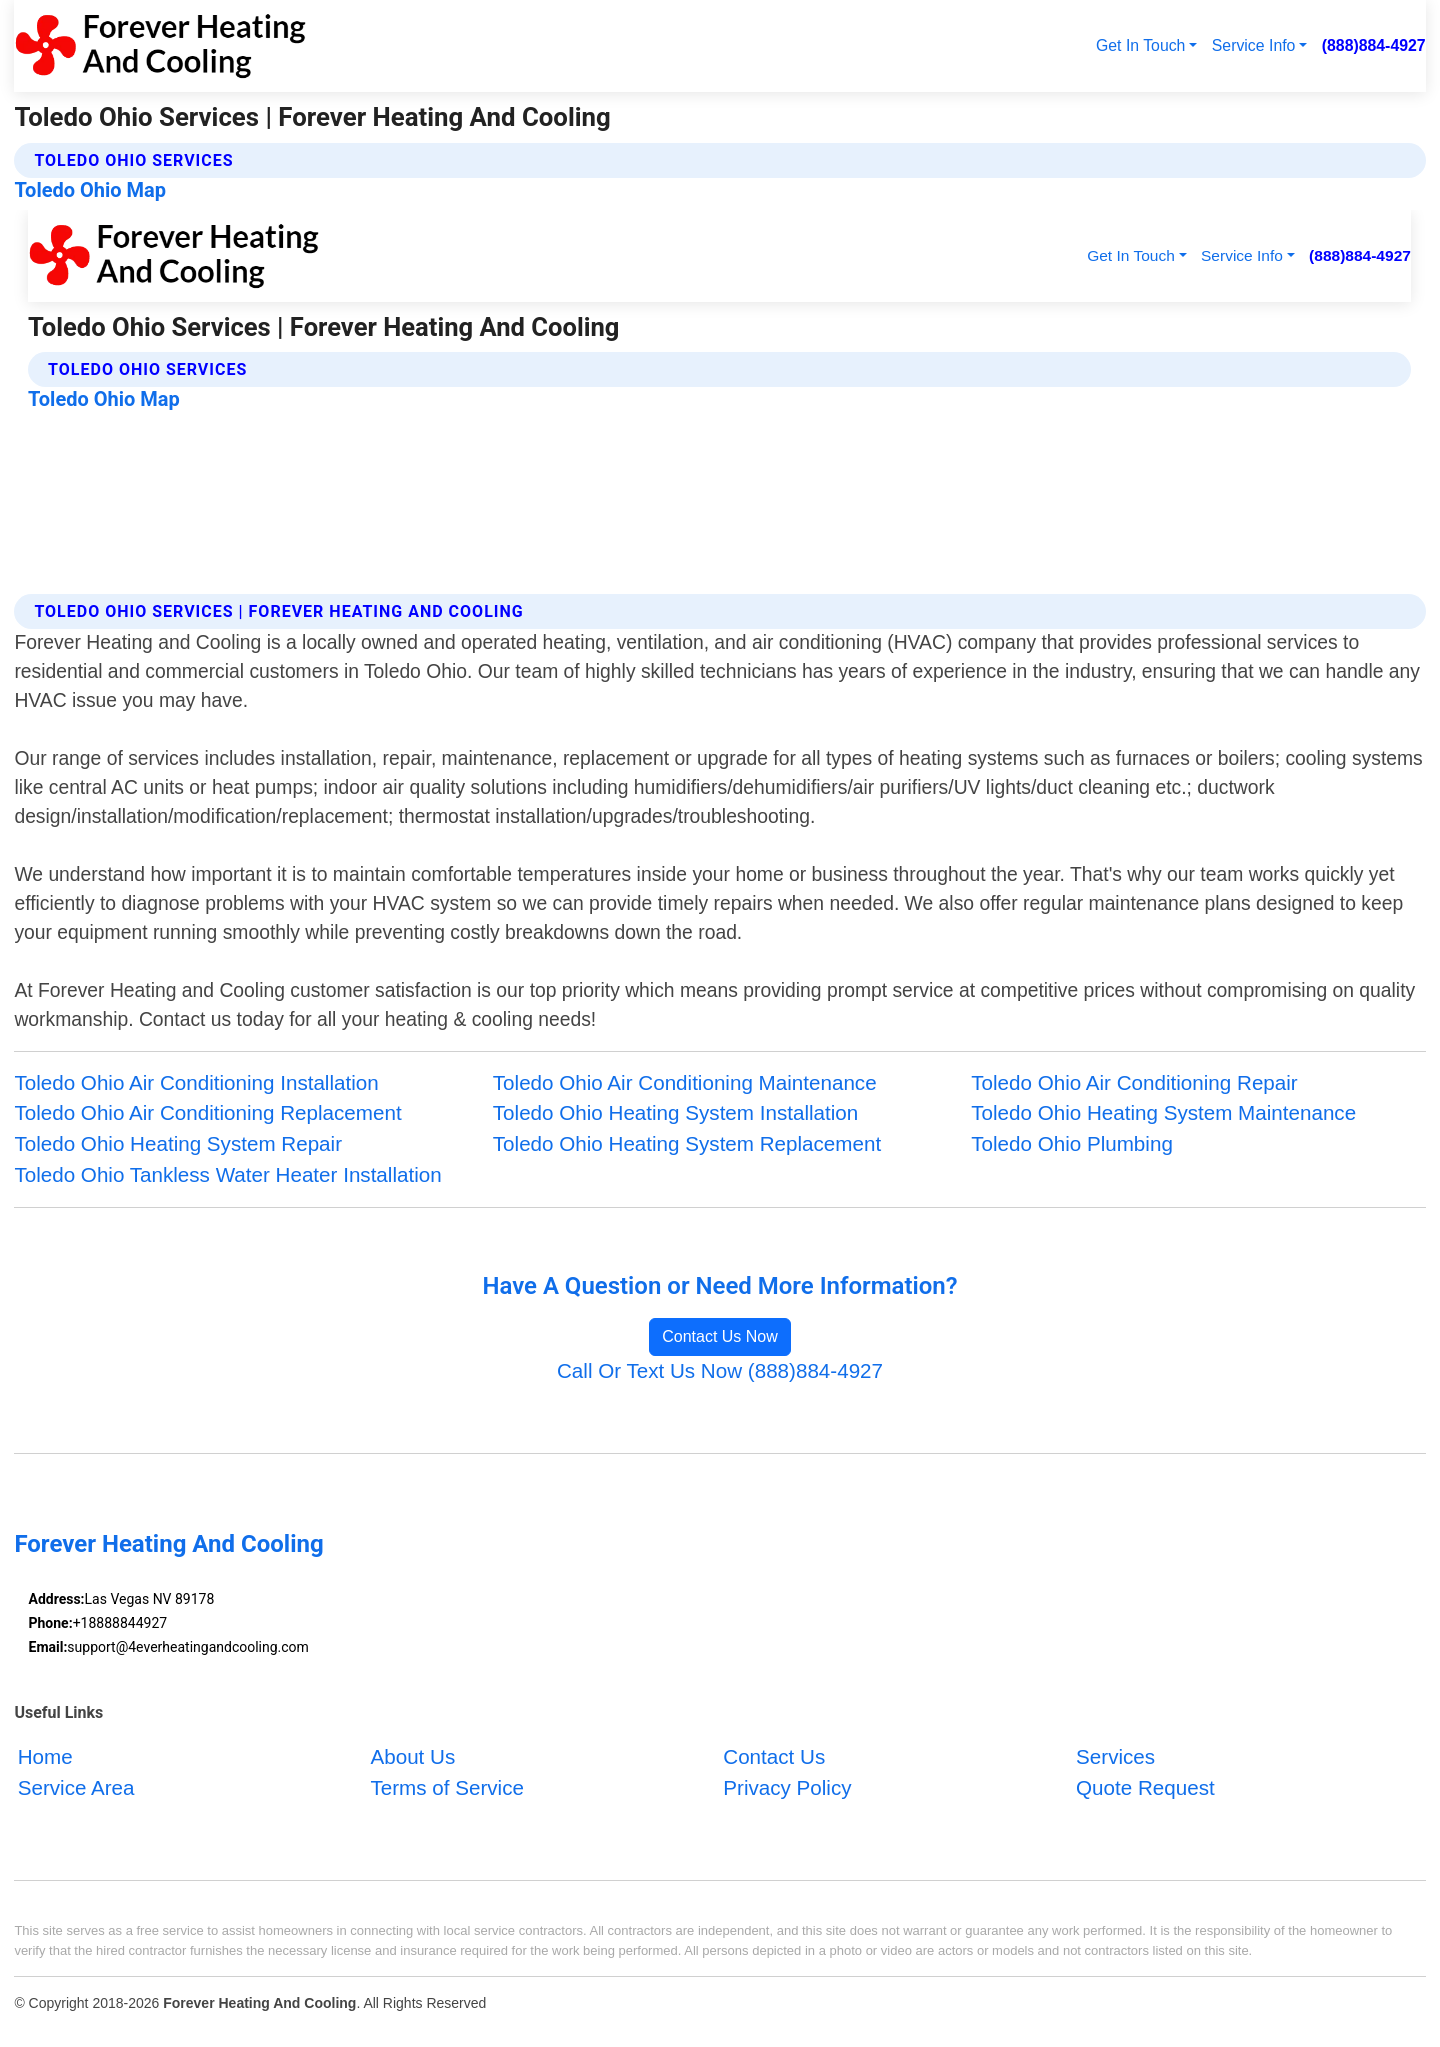 The image size is (1440, 2047). I want to click on Toledo Ohio Tankless Water Heater Installation, so click(227, 1174).